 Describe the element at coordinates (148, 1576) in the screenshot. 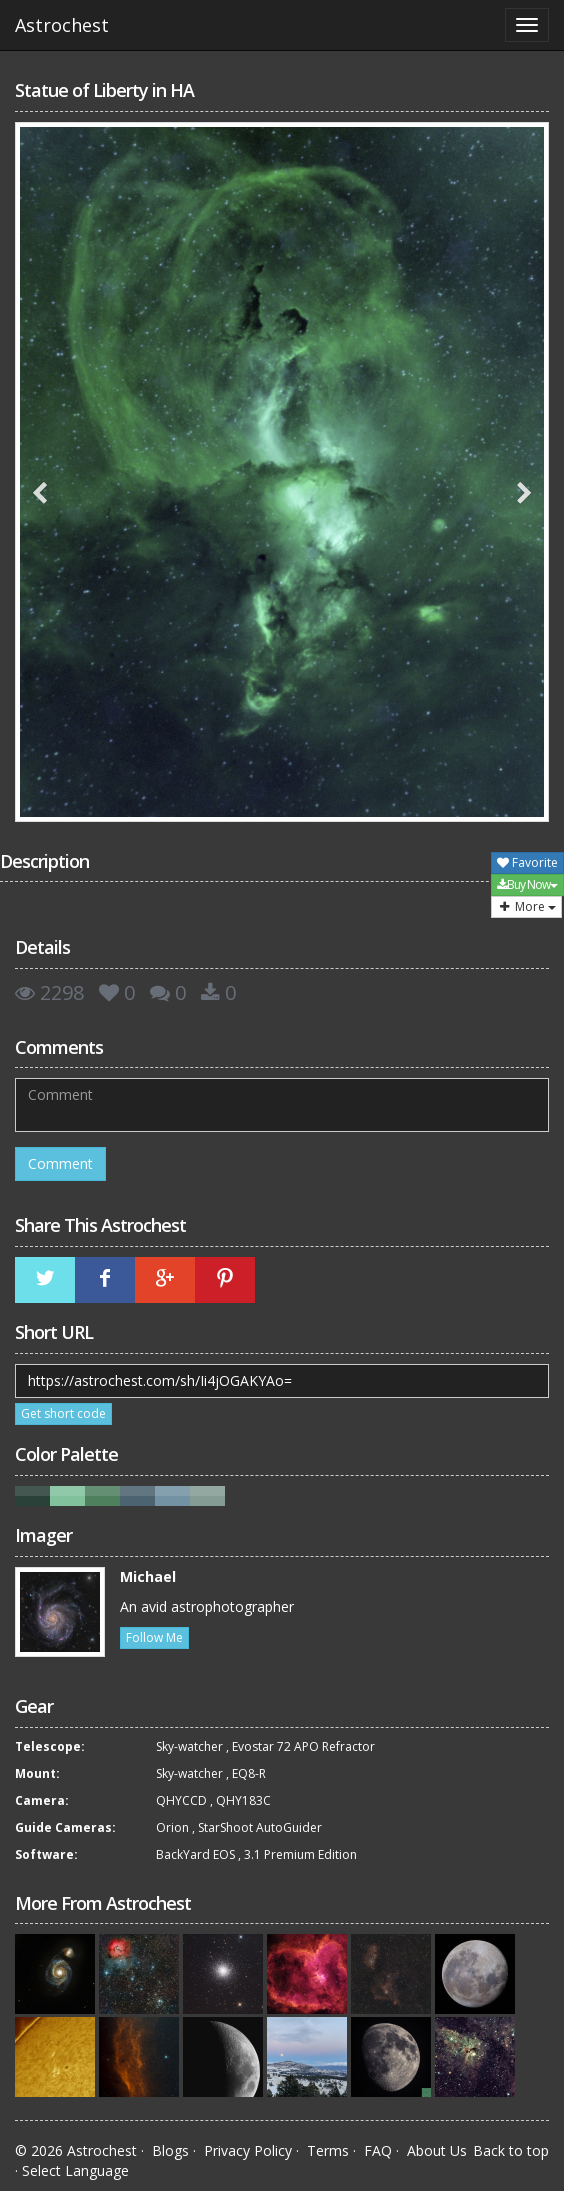

I see `Michael` at that location.